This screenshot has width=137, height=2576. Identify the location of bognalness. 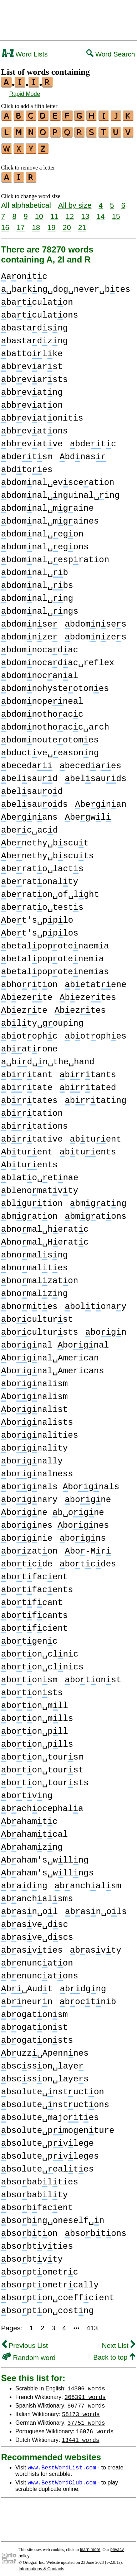
(37, 1470).